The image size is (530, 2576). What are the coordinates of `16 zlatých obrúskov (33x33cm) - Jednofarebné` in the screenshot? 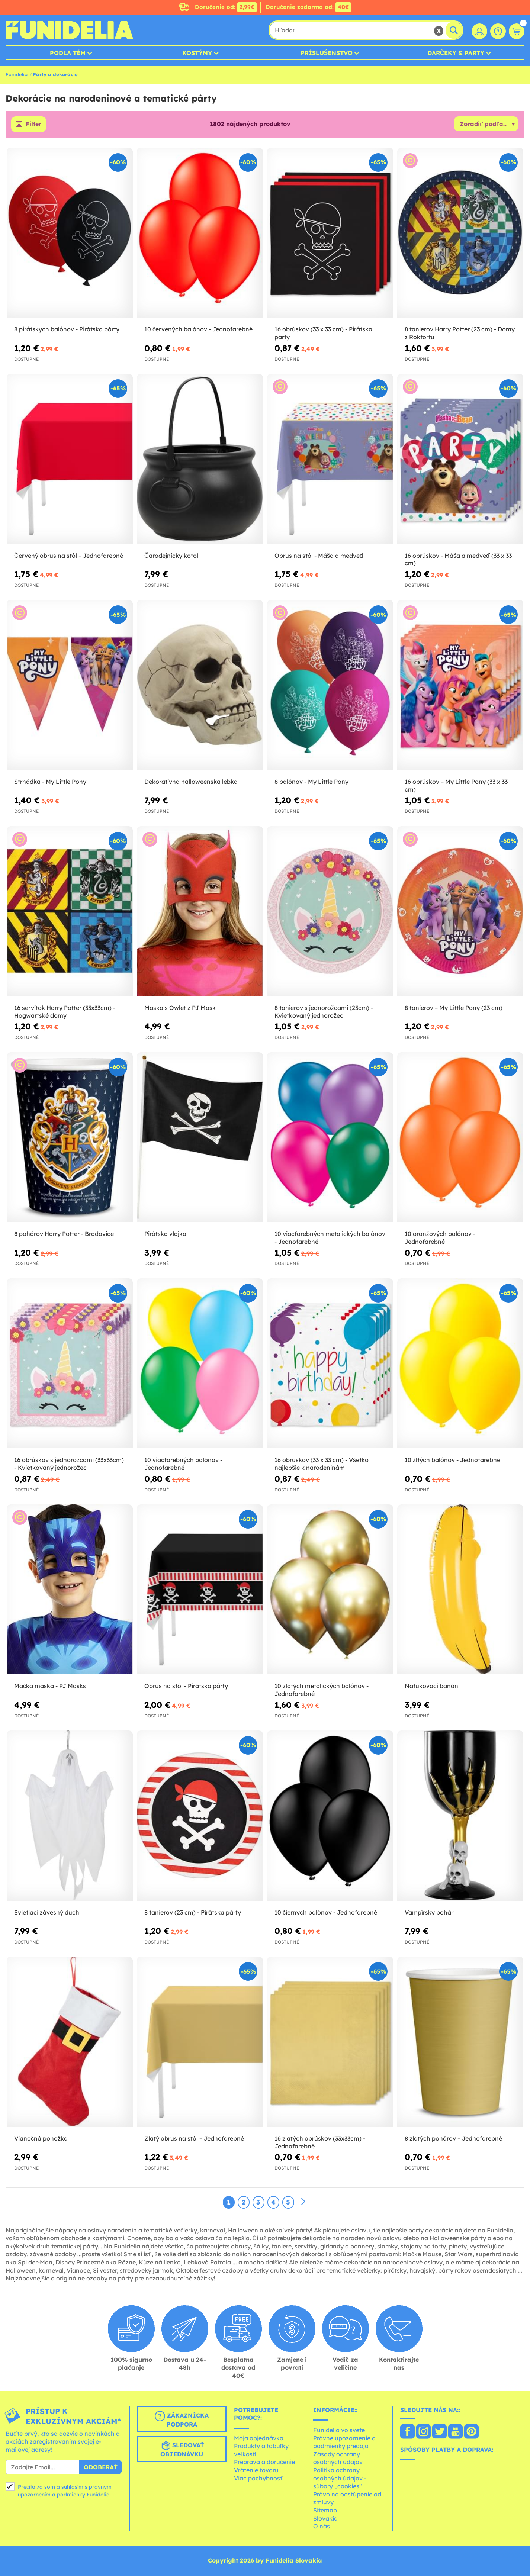 It's located at (319, 2142).